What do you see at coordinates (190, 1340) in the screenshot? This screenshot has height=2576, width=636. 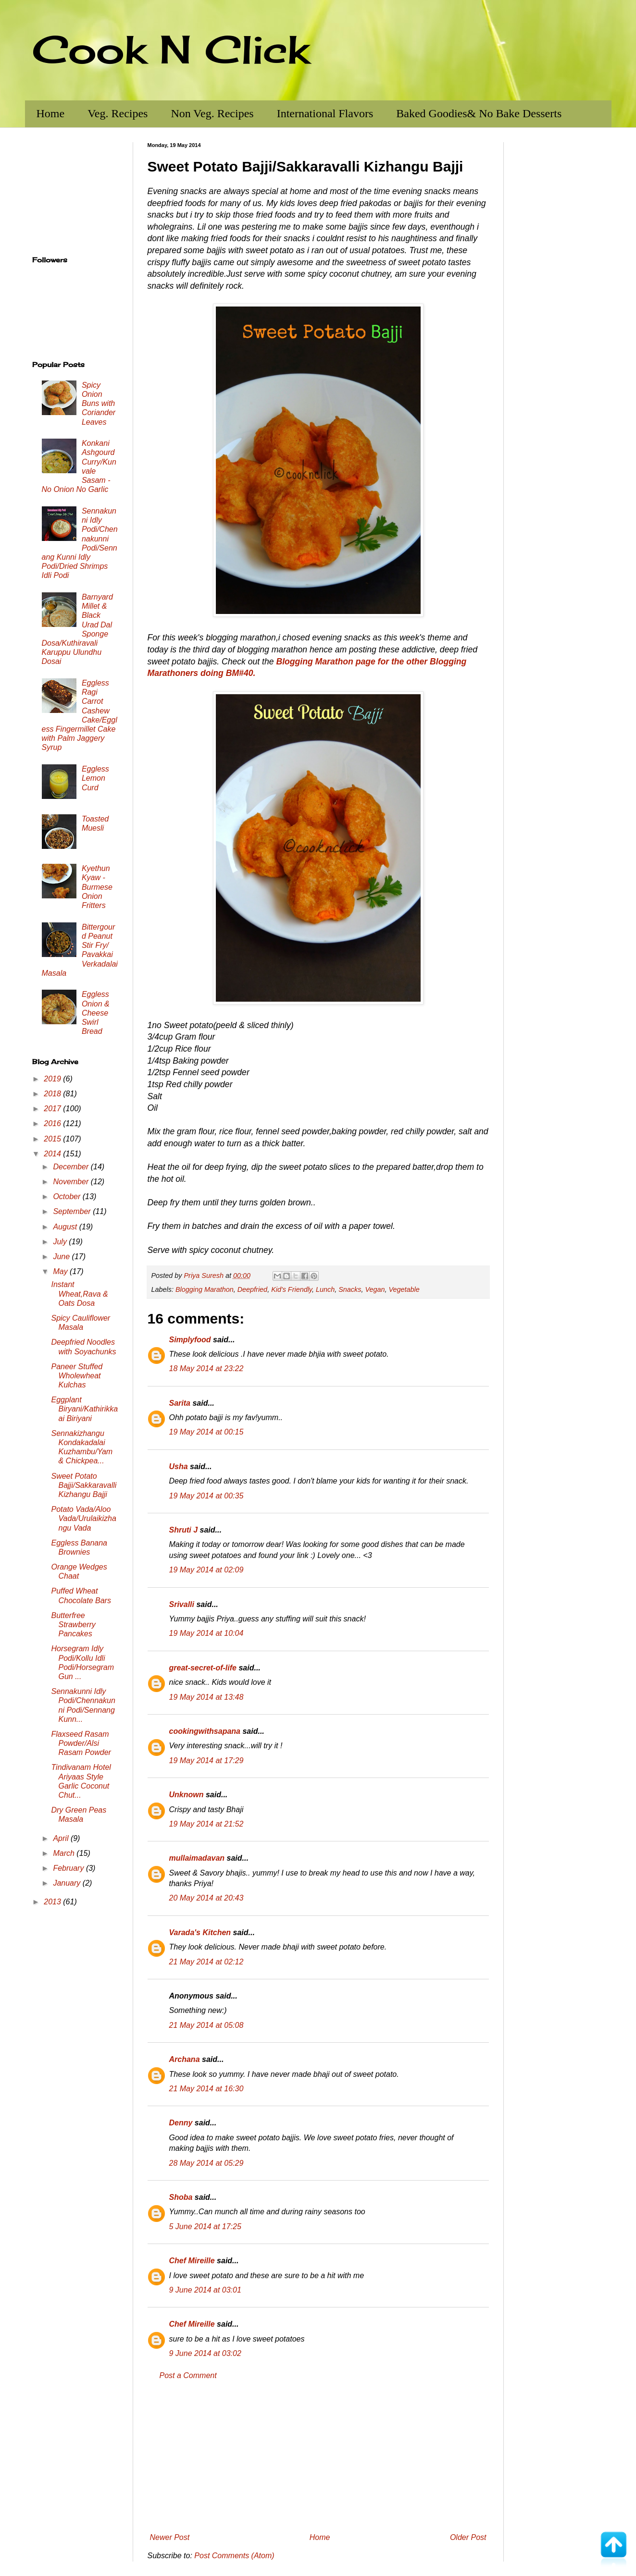 I see `Simplyfood` at bounding box center [190, 1340].